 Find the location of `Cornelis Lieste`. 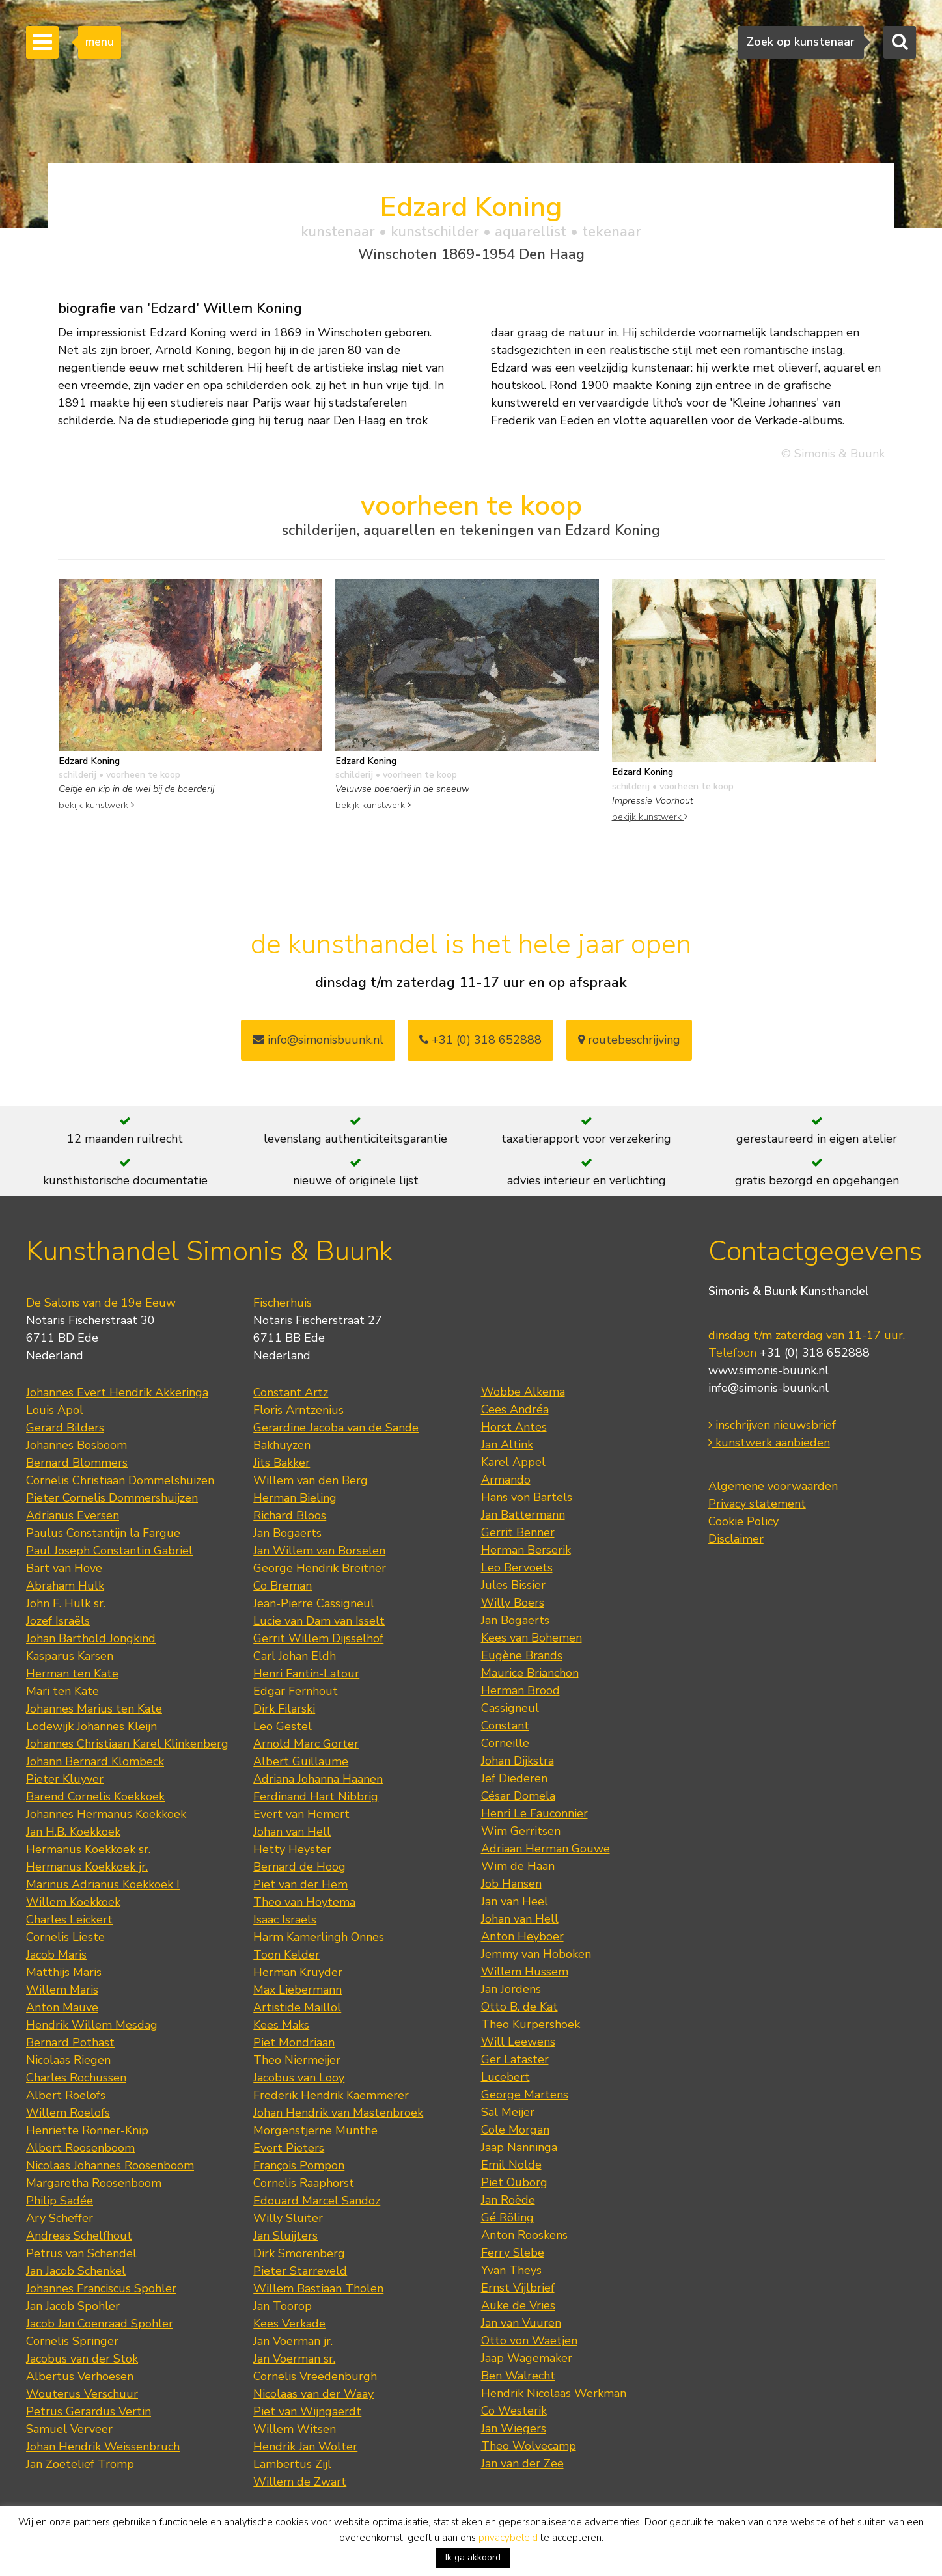

Cornelis Lieste is located at coordinates (65, 1937).